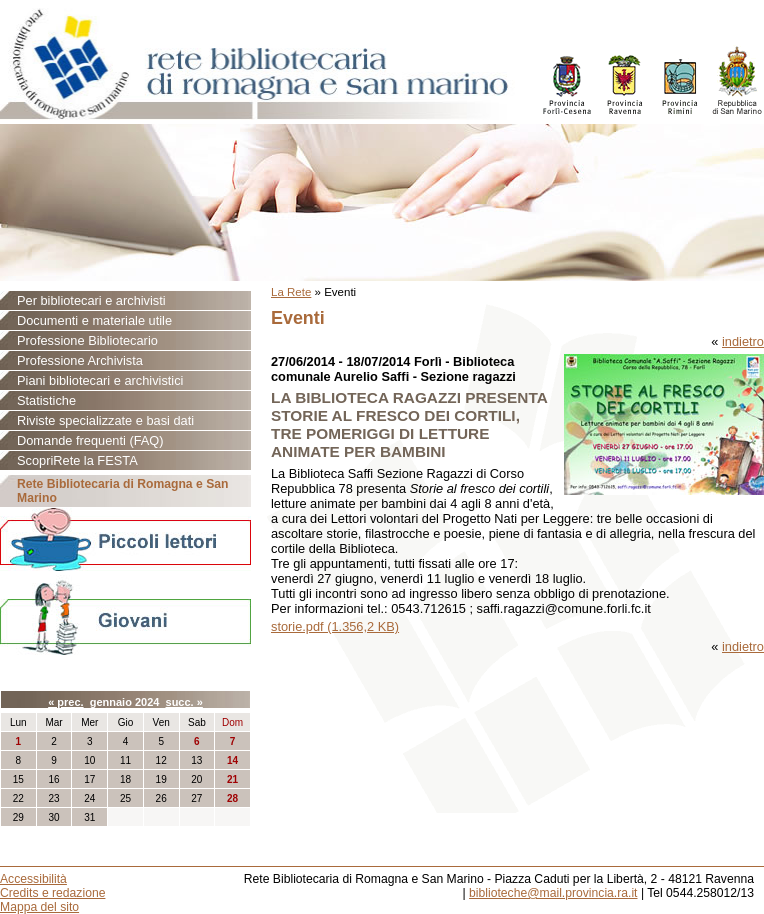 Image resolution: width=764 pixels, height=914 pixels. I want to click on succ. », so click(184, 702).